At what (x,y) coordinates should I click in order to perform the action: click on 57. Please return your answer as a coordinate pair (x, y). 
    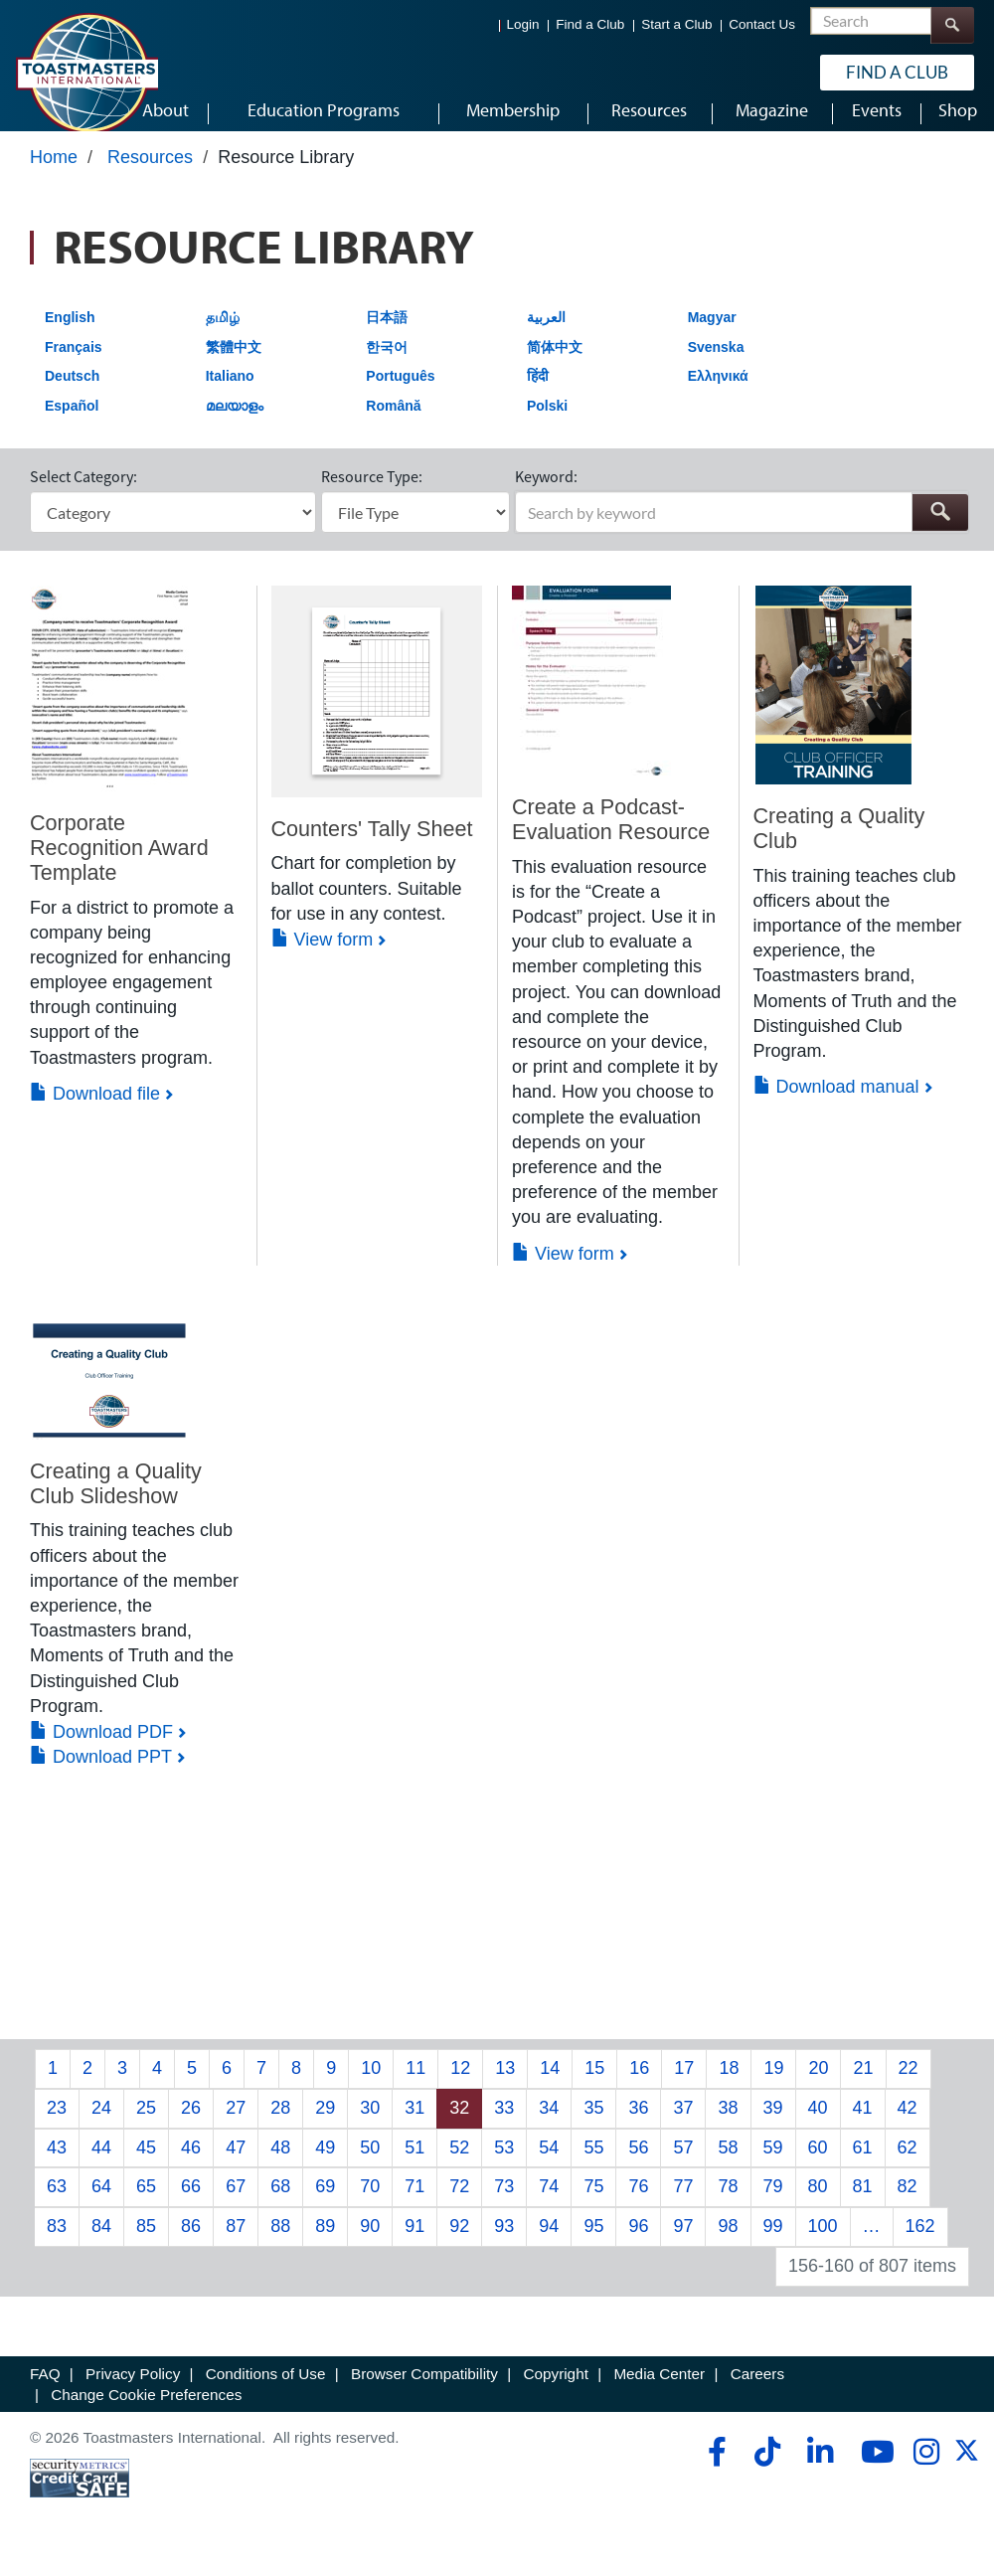
    Looking at the image, I should click on (683, 2165).